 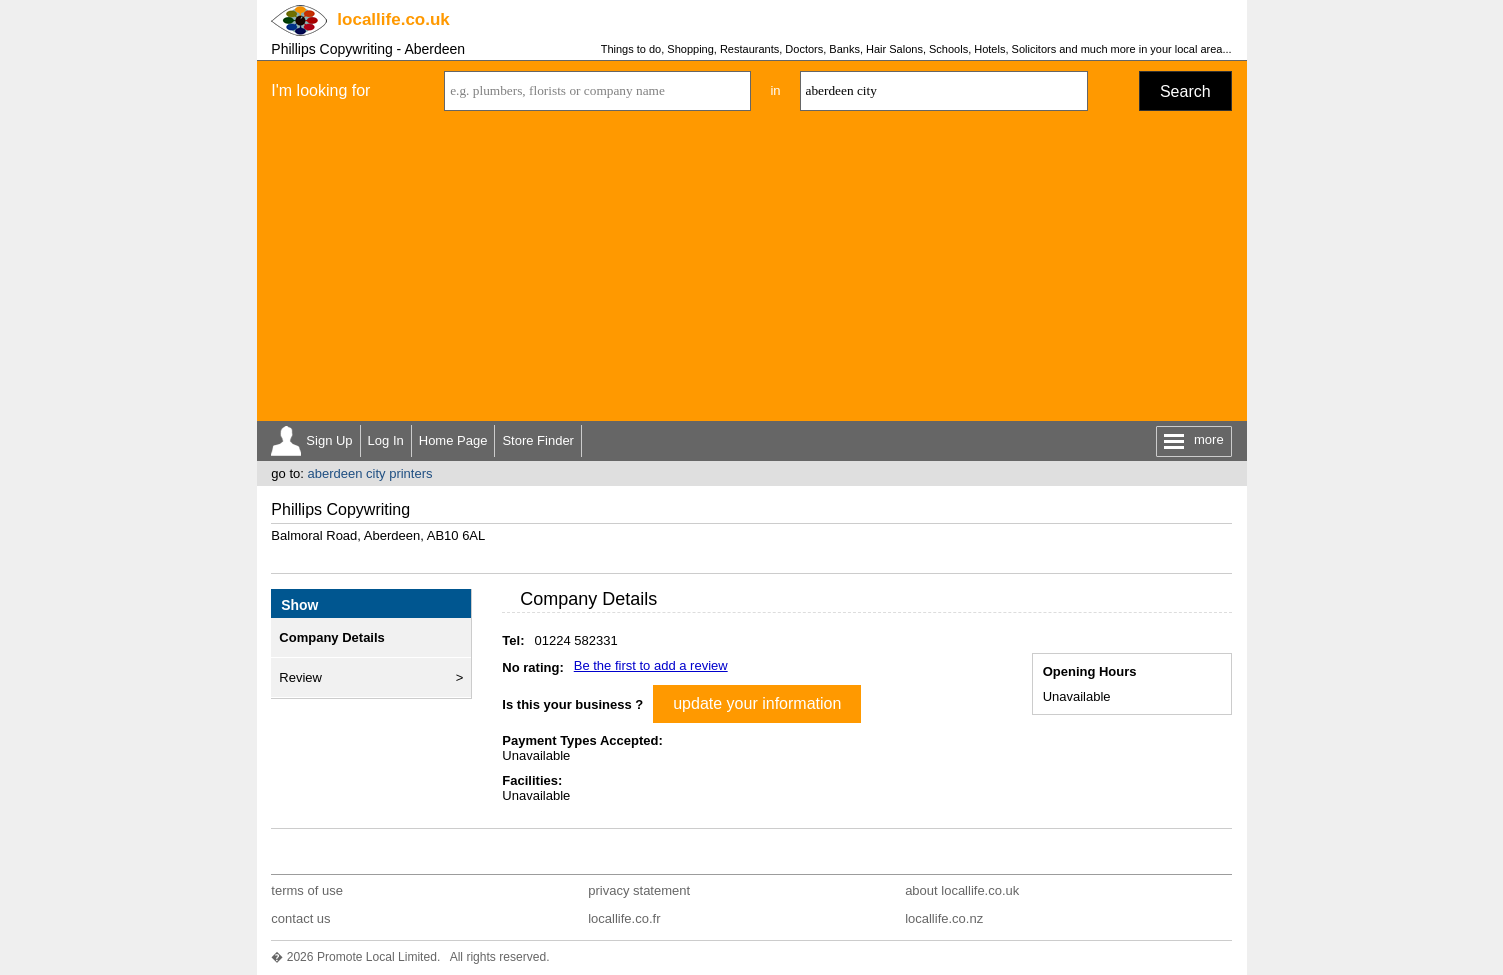 What do you see at coordinates (331, 637) in the screenshot?
I see `Company Details` at bounding box center [331, 637].